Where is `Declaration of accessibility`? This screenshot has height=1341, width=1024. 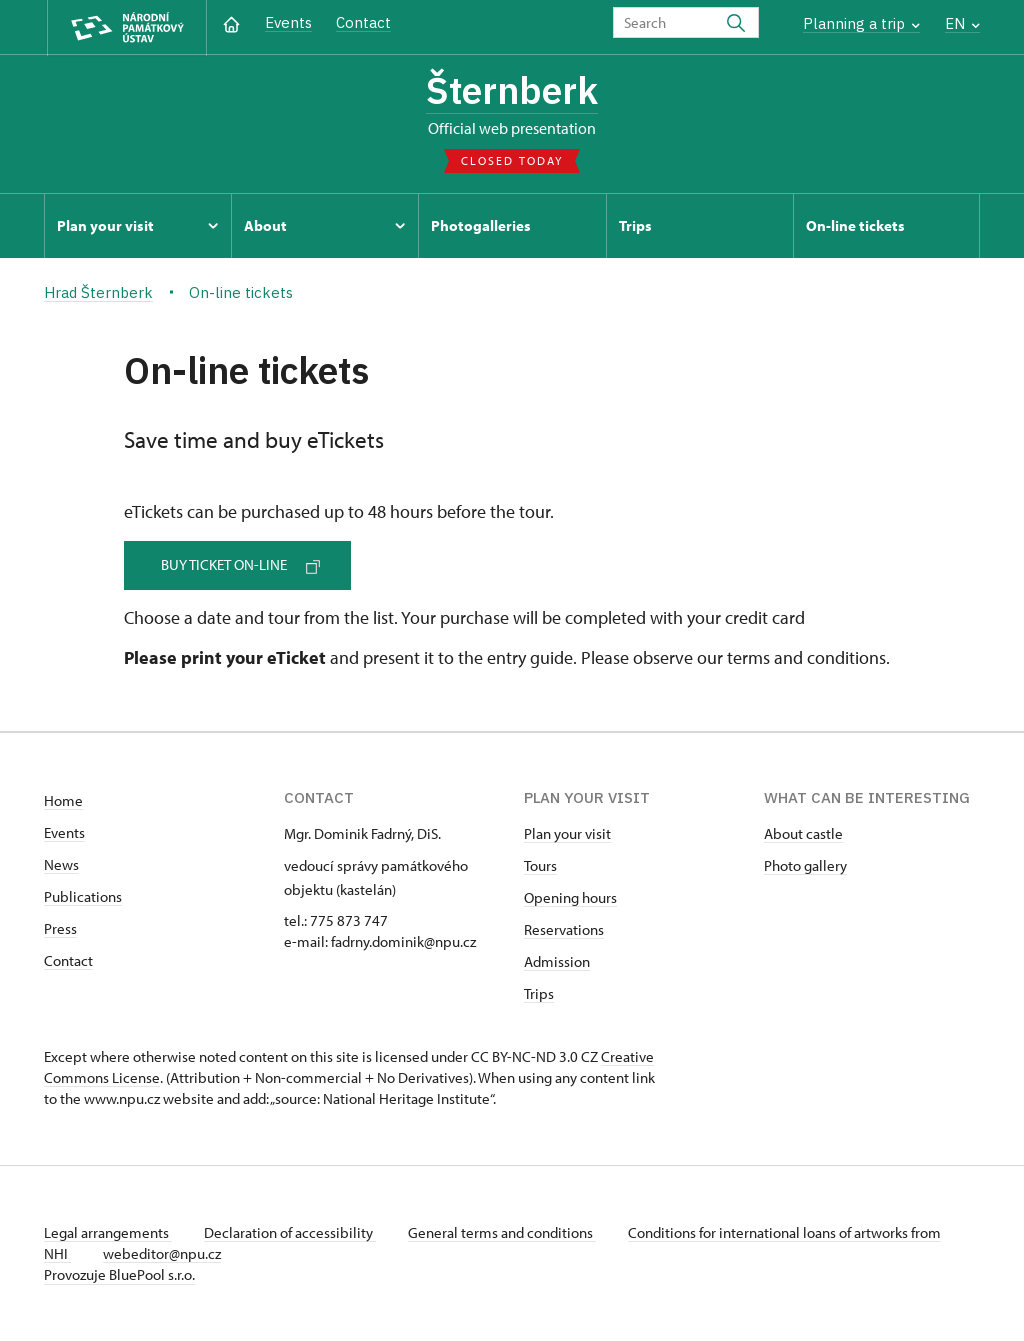 Declaration of accessibility is located at coordinates (290, 1232).